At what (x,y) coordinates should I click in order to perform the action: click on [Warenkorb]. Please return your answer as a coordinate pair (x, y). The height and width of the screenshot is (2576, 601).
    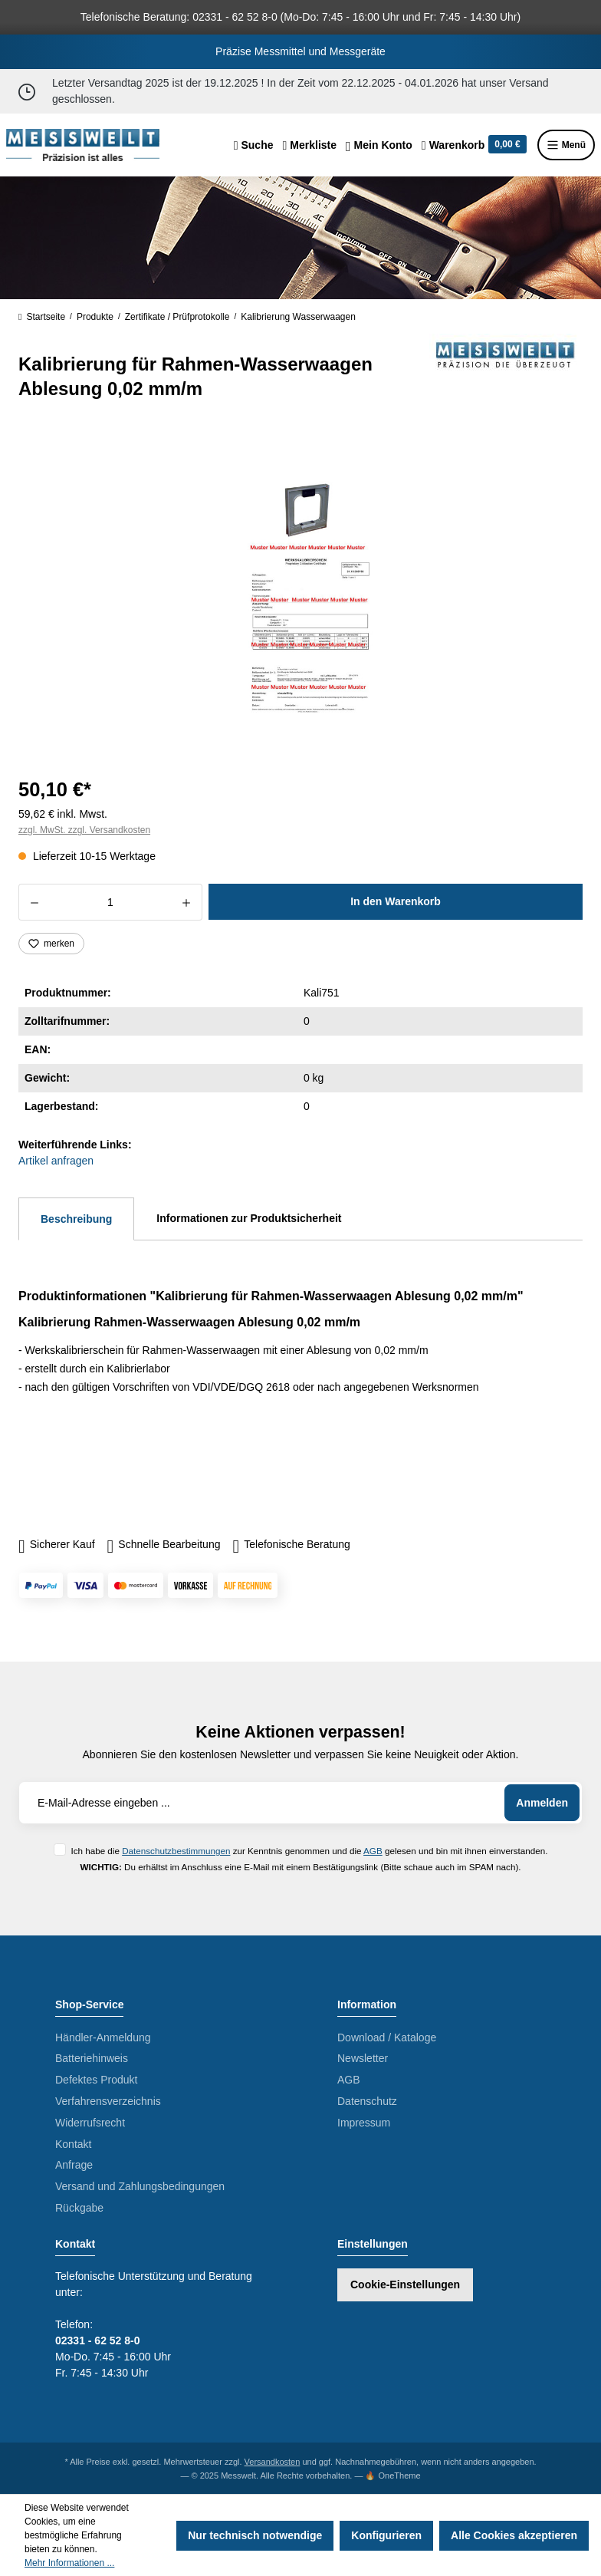
    Looking at the image, I should click on (474, 145).